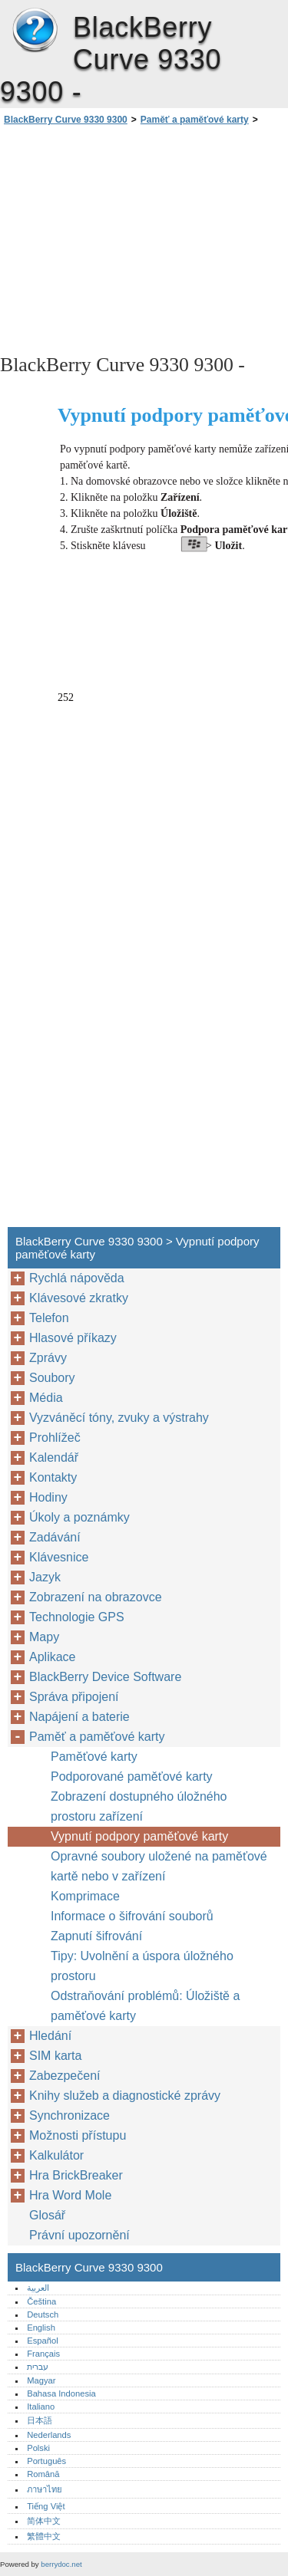  Describe the element at coordinates (38, 2287) in the screenshot. I see `العربية` at that location.